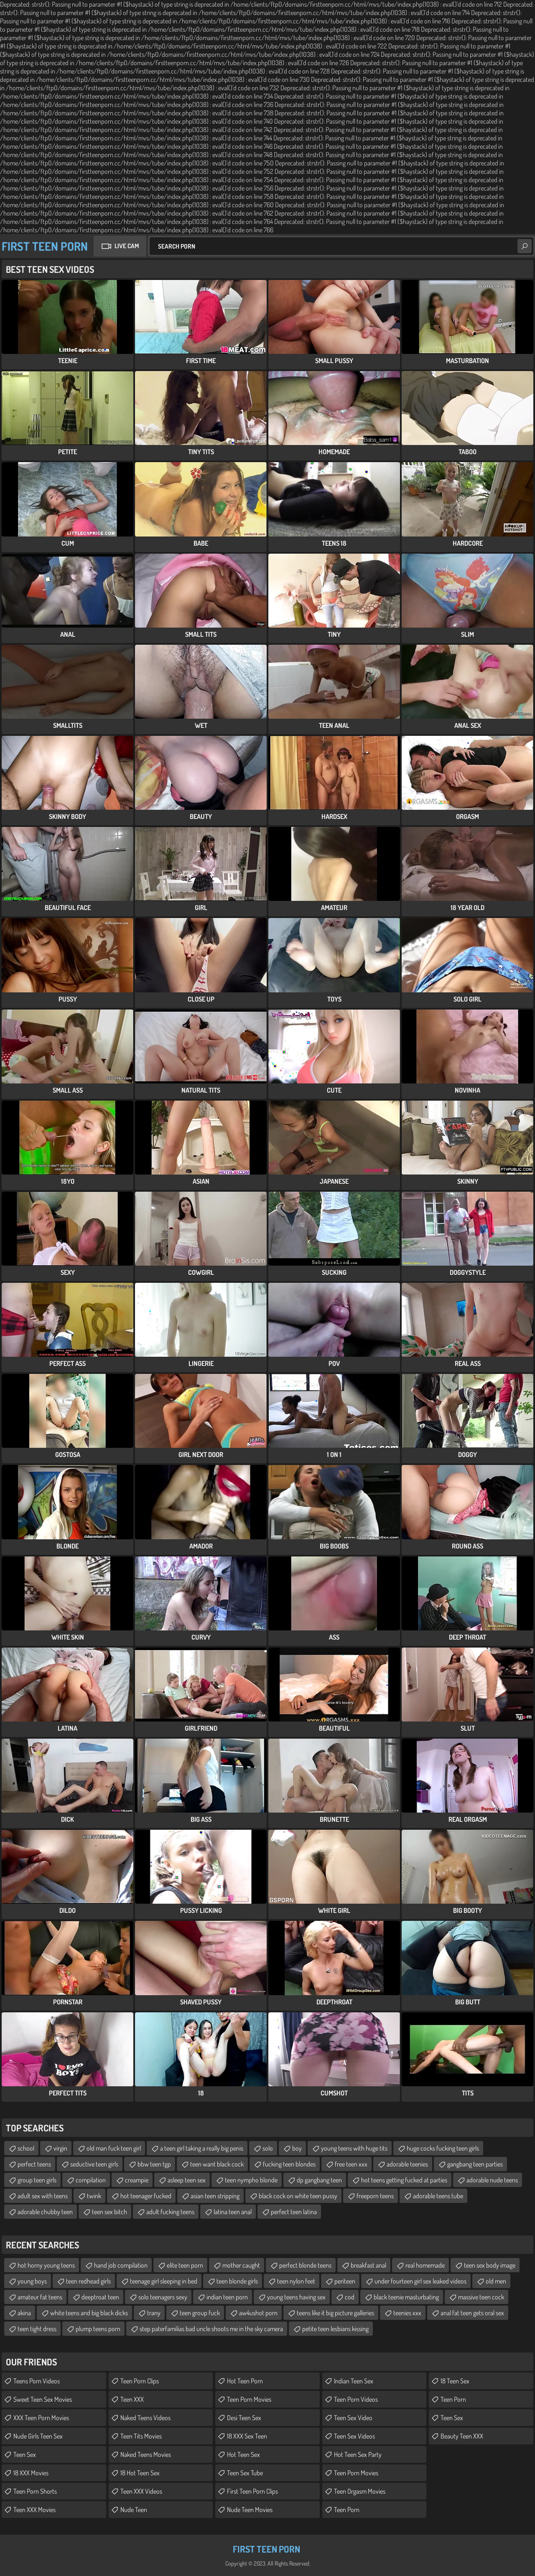 Image resolution: width=535 pixels, height=2576 pixels. What do you see at coordinates (305, 2265) in the screenshot?
I see `perfect blonde teens` at bounding box center [305, 2265].